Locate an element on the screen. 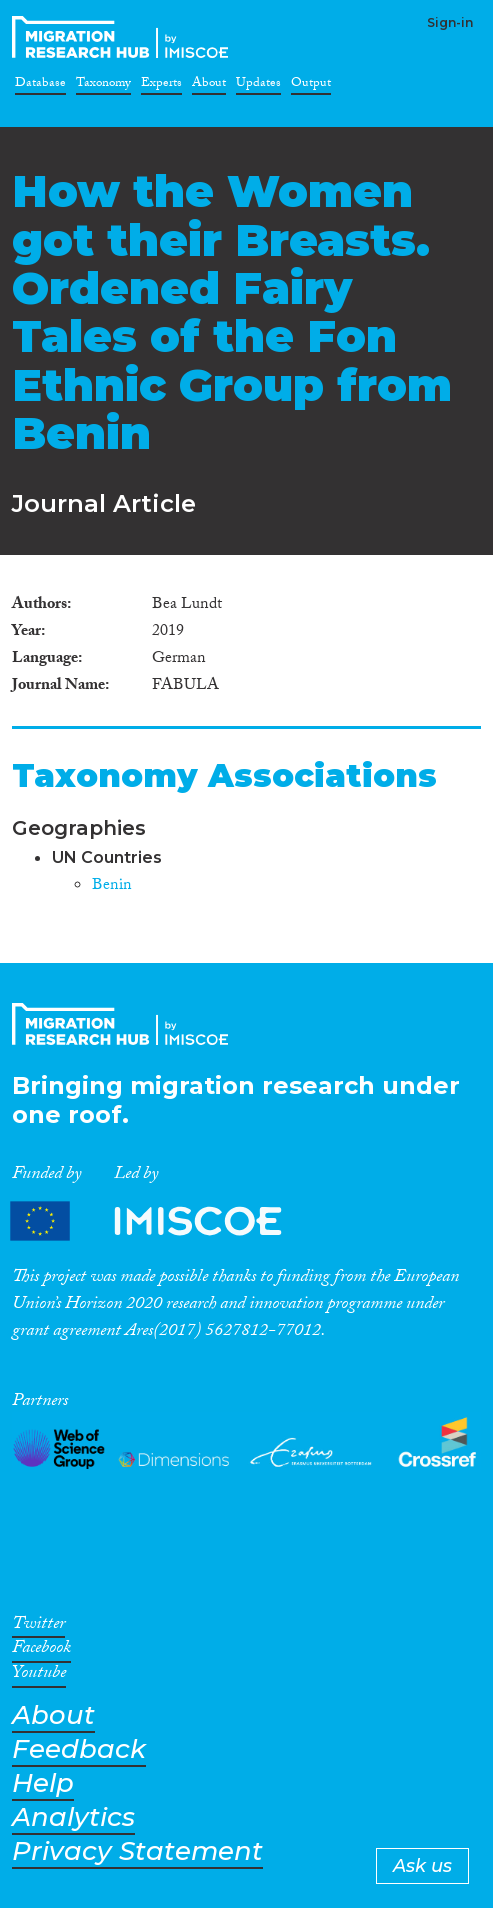  Twitter is located at coordinates (38, 1627).